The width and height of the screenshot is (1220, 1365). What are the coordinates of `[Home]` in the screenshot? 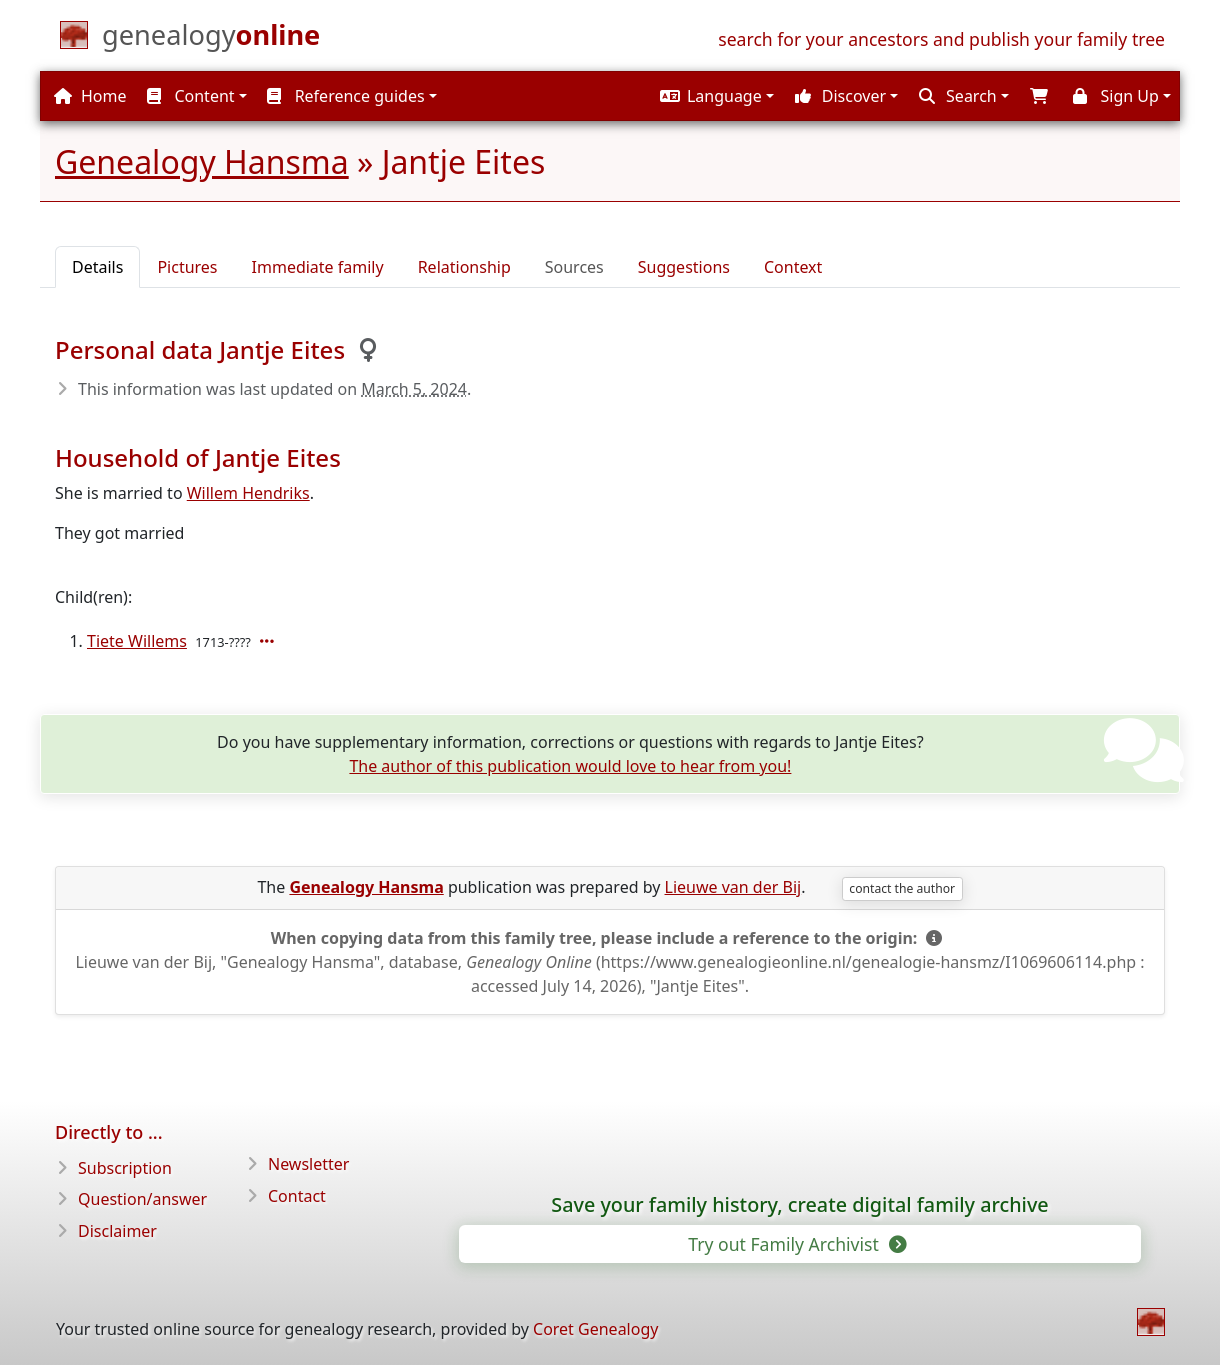 It's located at (211, 39).